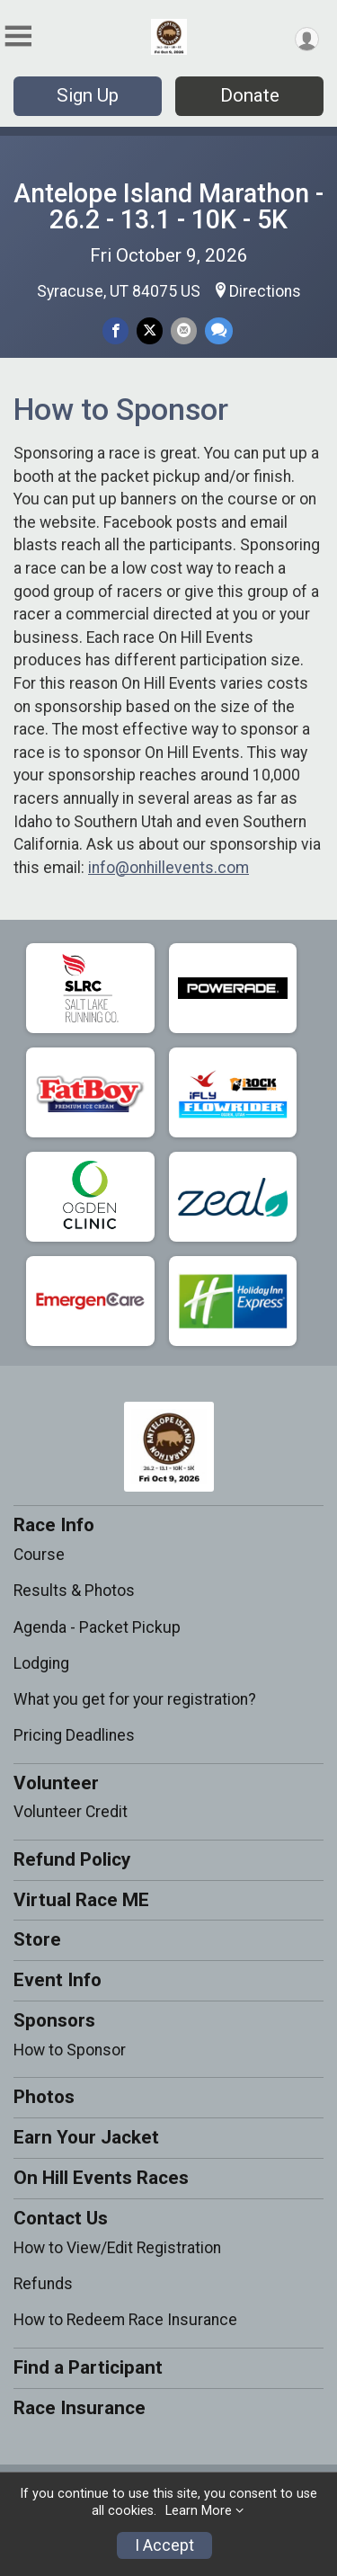 The height and width of the screenshot is (2576, 337). What do you see at coordinates (57, 1980) in the screenshot?
I see `Event Info` at bounding box center [57, 1980].